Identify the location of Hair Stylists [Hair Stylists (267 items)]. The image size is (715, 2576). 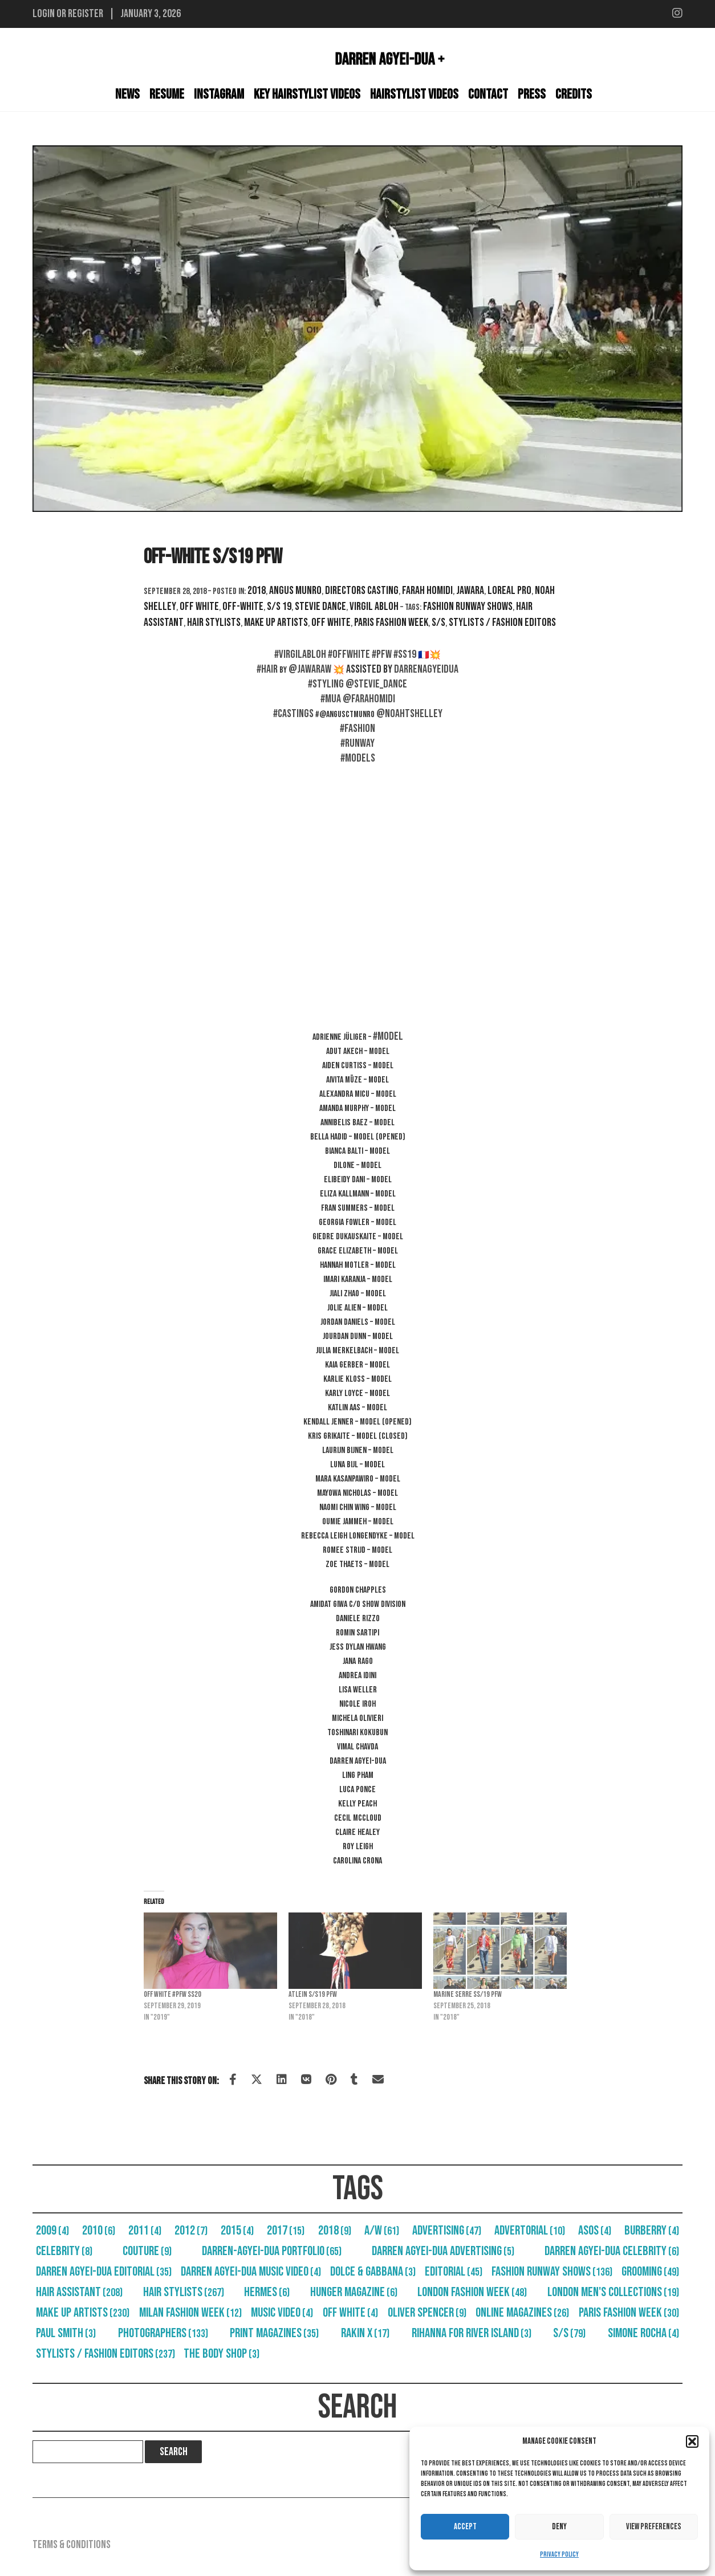
(183, 2292).